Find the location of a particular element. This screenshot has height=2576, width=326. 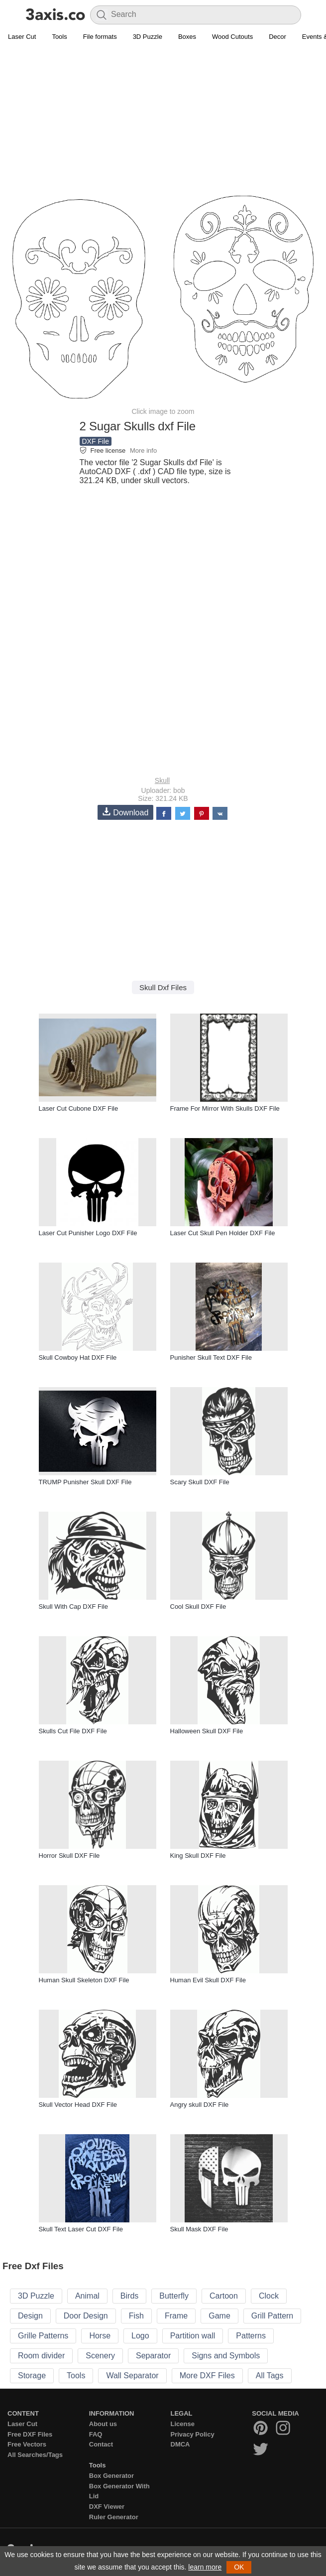

Door Design is located at coordinates (86, 2316).